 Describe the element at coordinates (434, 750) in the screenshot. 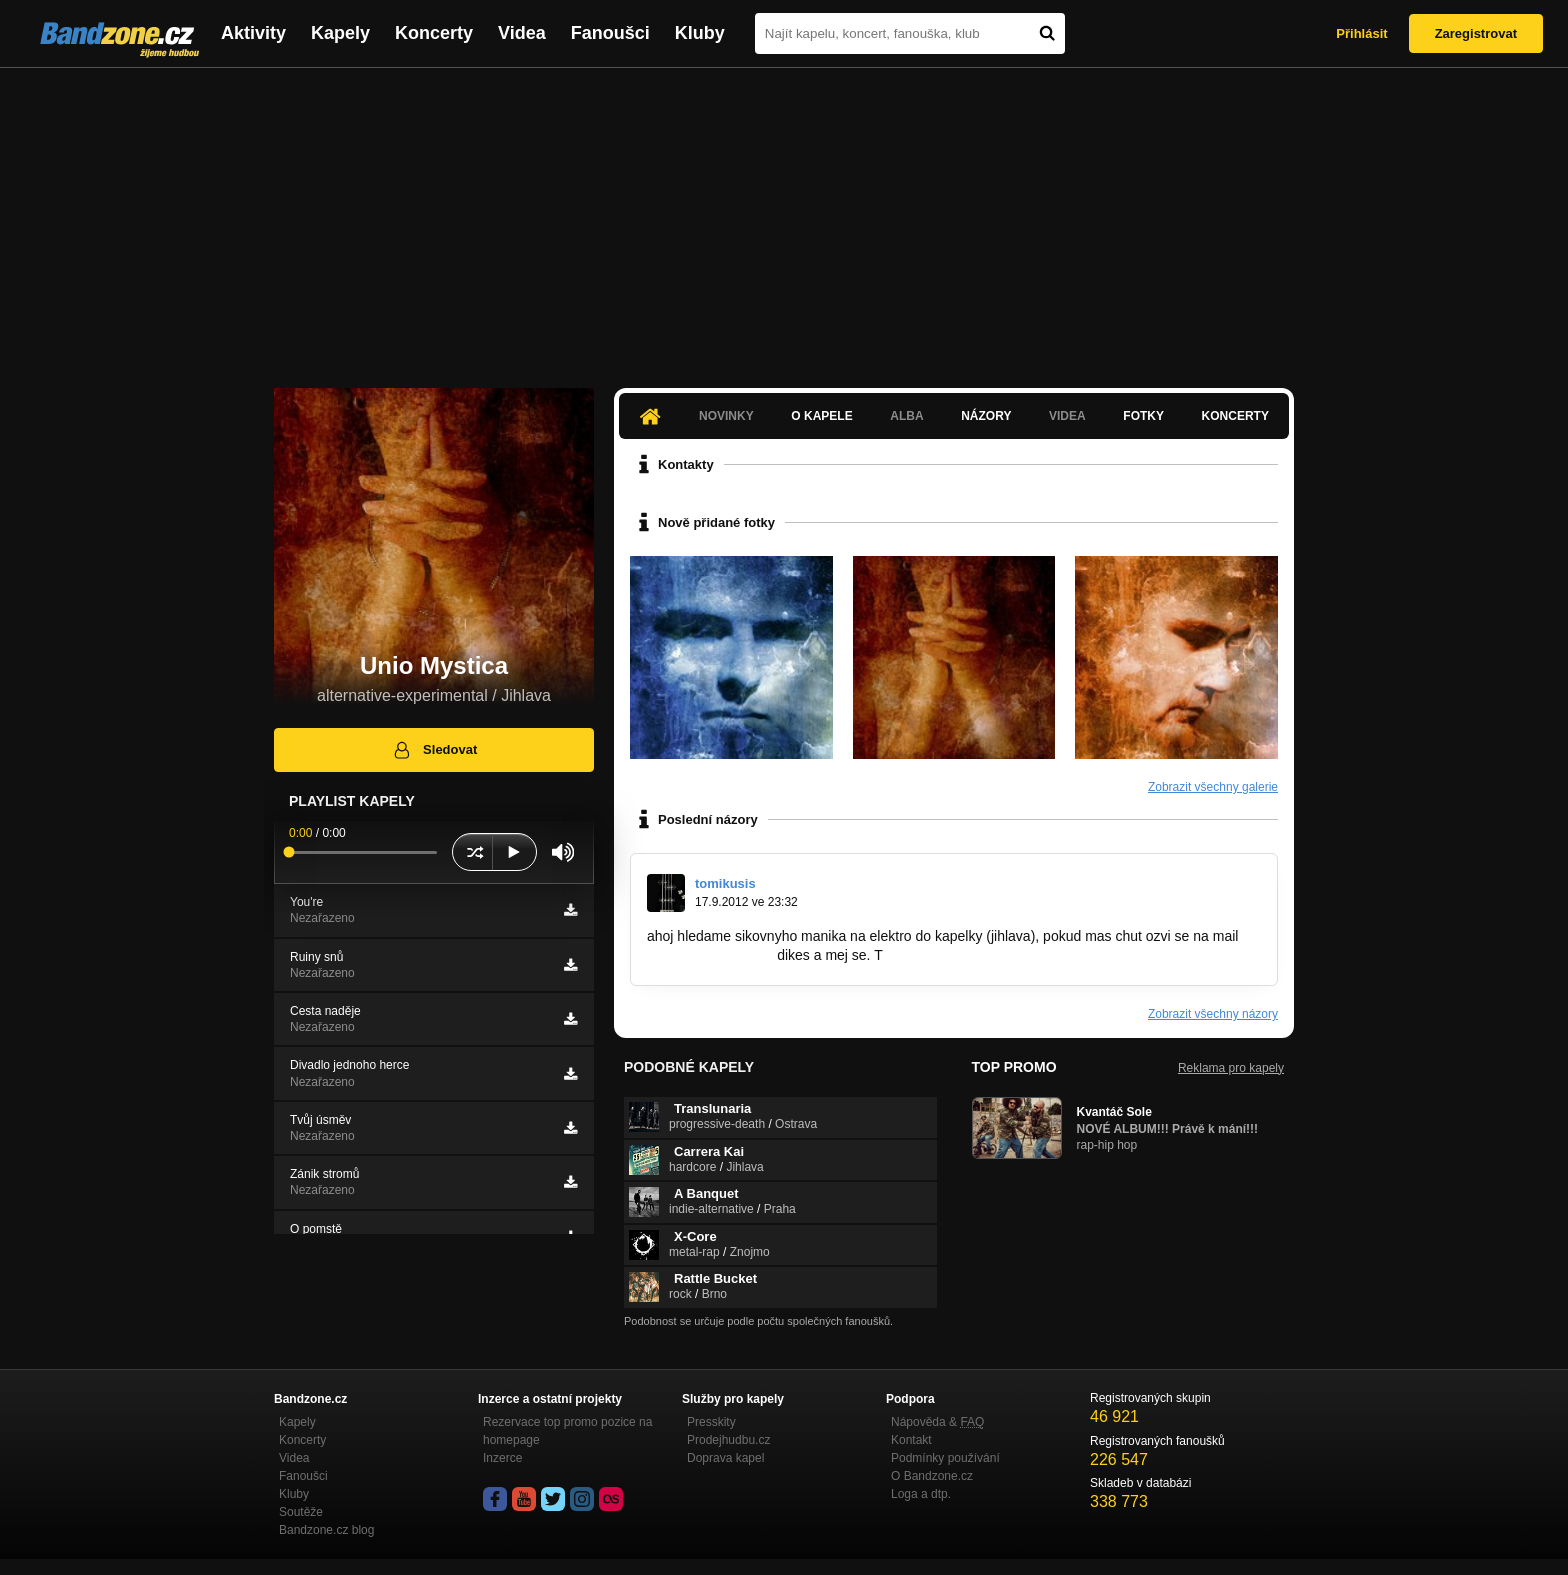

I see `Sledovat` at that location.